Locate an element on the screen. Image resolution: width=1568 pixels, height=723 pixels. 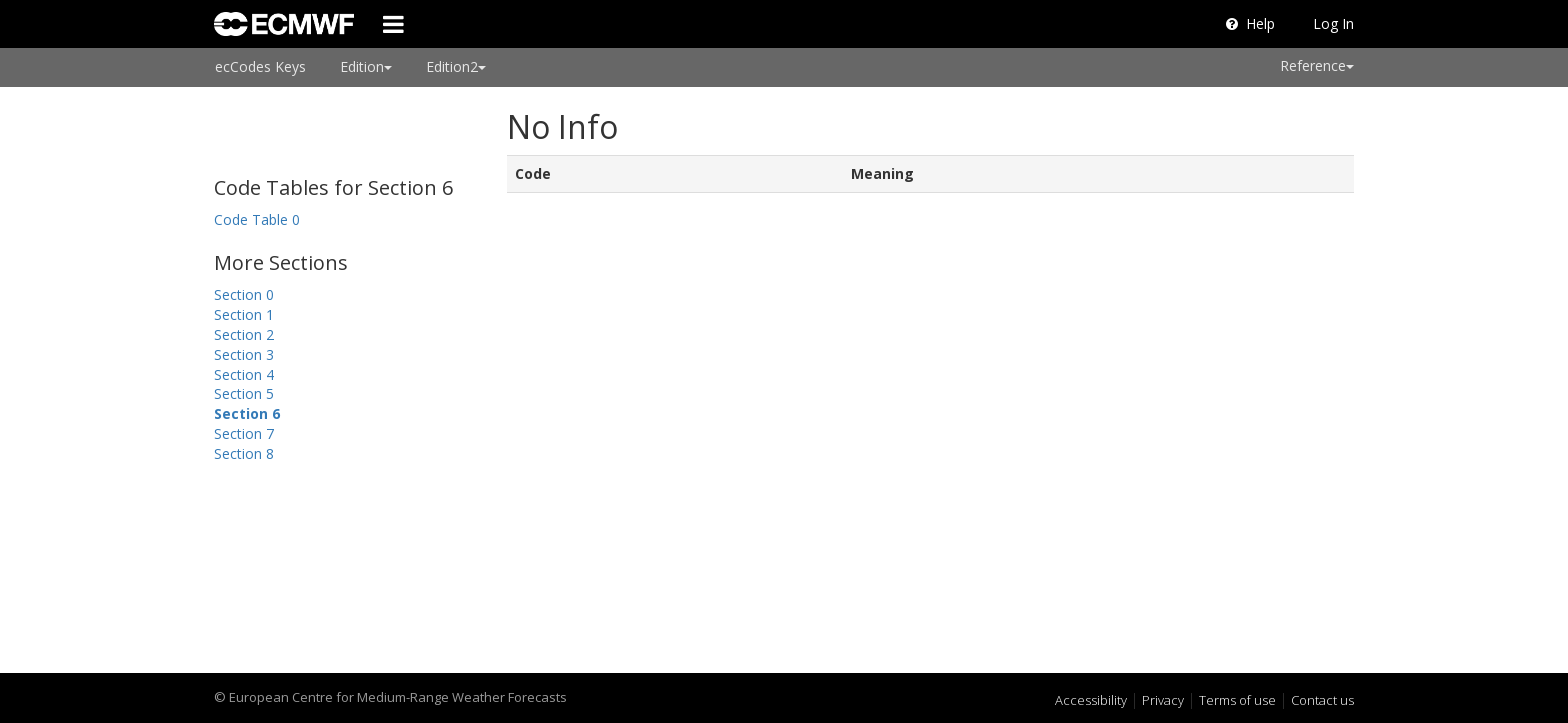
Log In is located at coordinates (1333, 23).